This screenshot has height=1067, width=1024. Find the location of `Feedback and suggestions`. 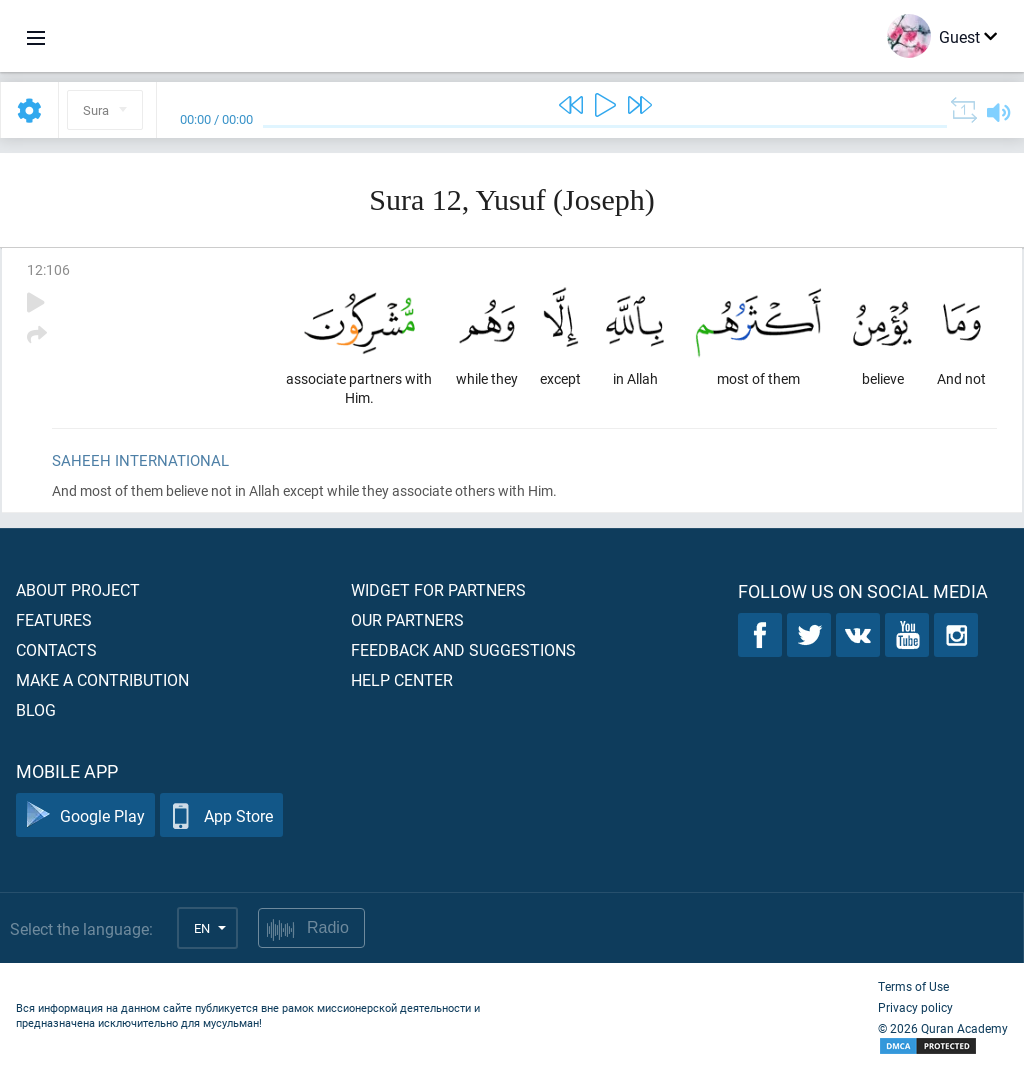

Feedback and suggestions is located at coordinates (463, 649).